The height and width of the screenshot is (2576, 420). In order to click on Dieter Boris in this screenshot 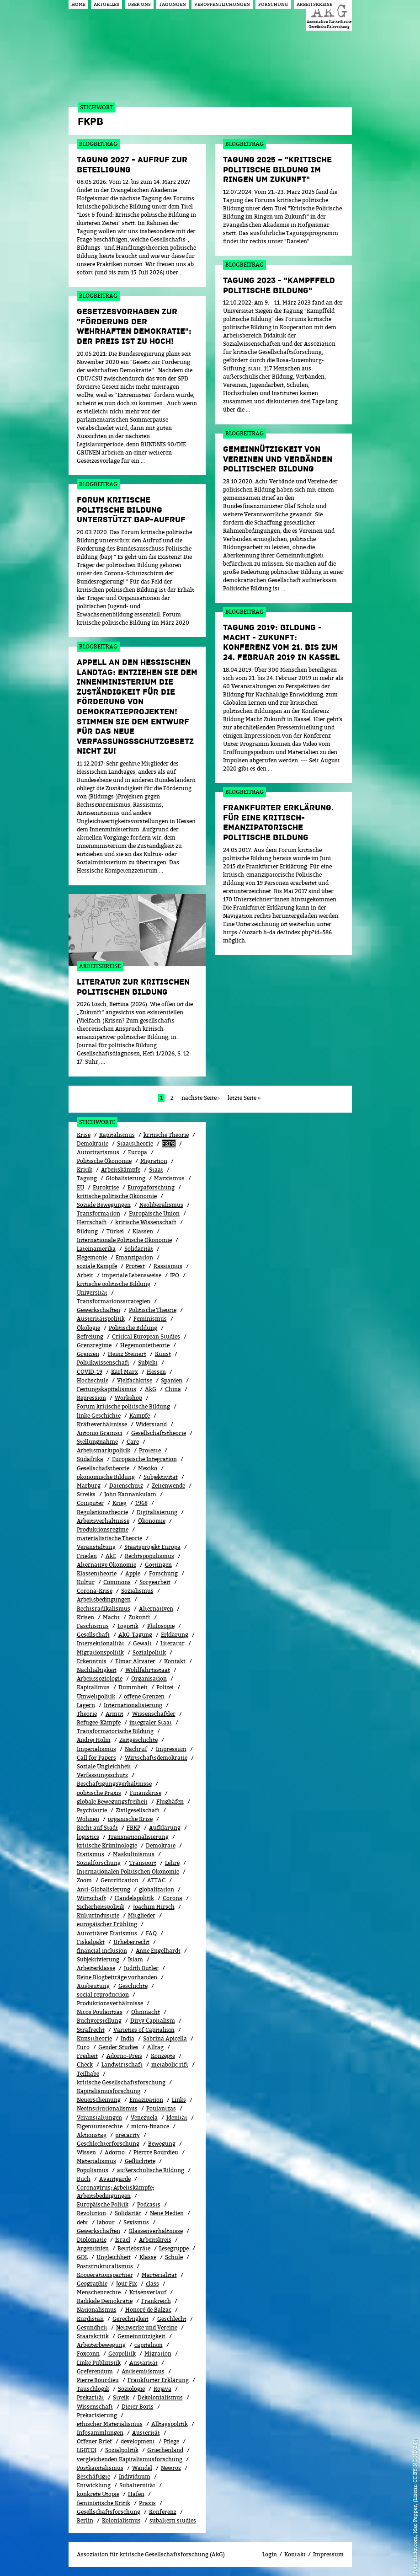, I will do `click(138, 2406)`.